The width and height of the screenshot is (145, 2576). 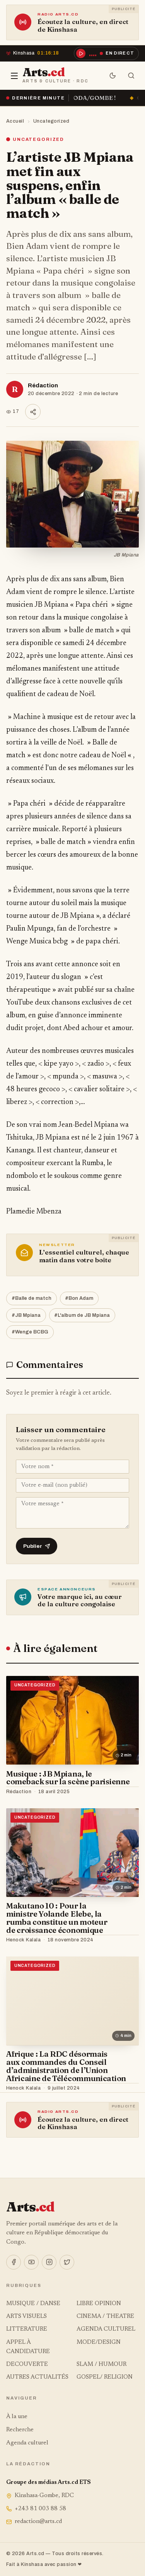 What do you see at coordinates (79, 1298) in the screenshot?
I see `#Bon Adam` at bounding box center [79, 1298].